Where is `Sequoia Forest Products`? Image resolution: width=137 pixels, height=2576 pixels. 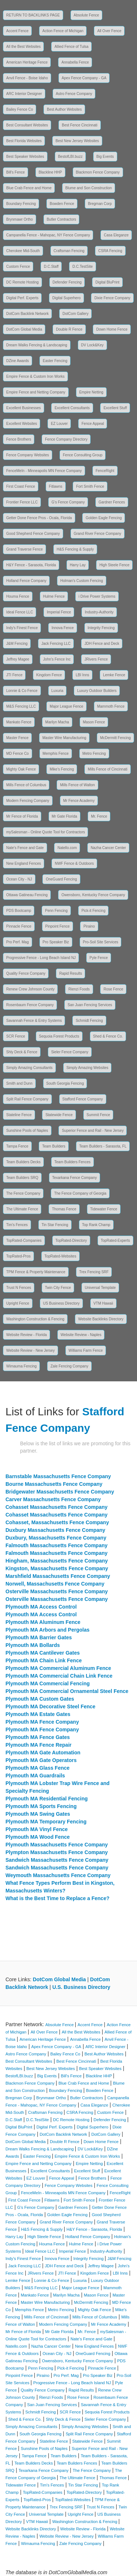
Sequoia Forest Products is located at coordinates (59, 1036).